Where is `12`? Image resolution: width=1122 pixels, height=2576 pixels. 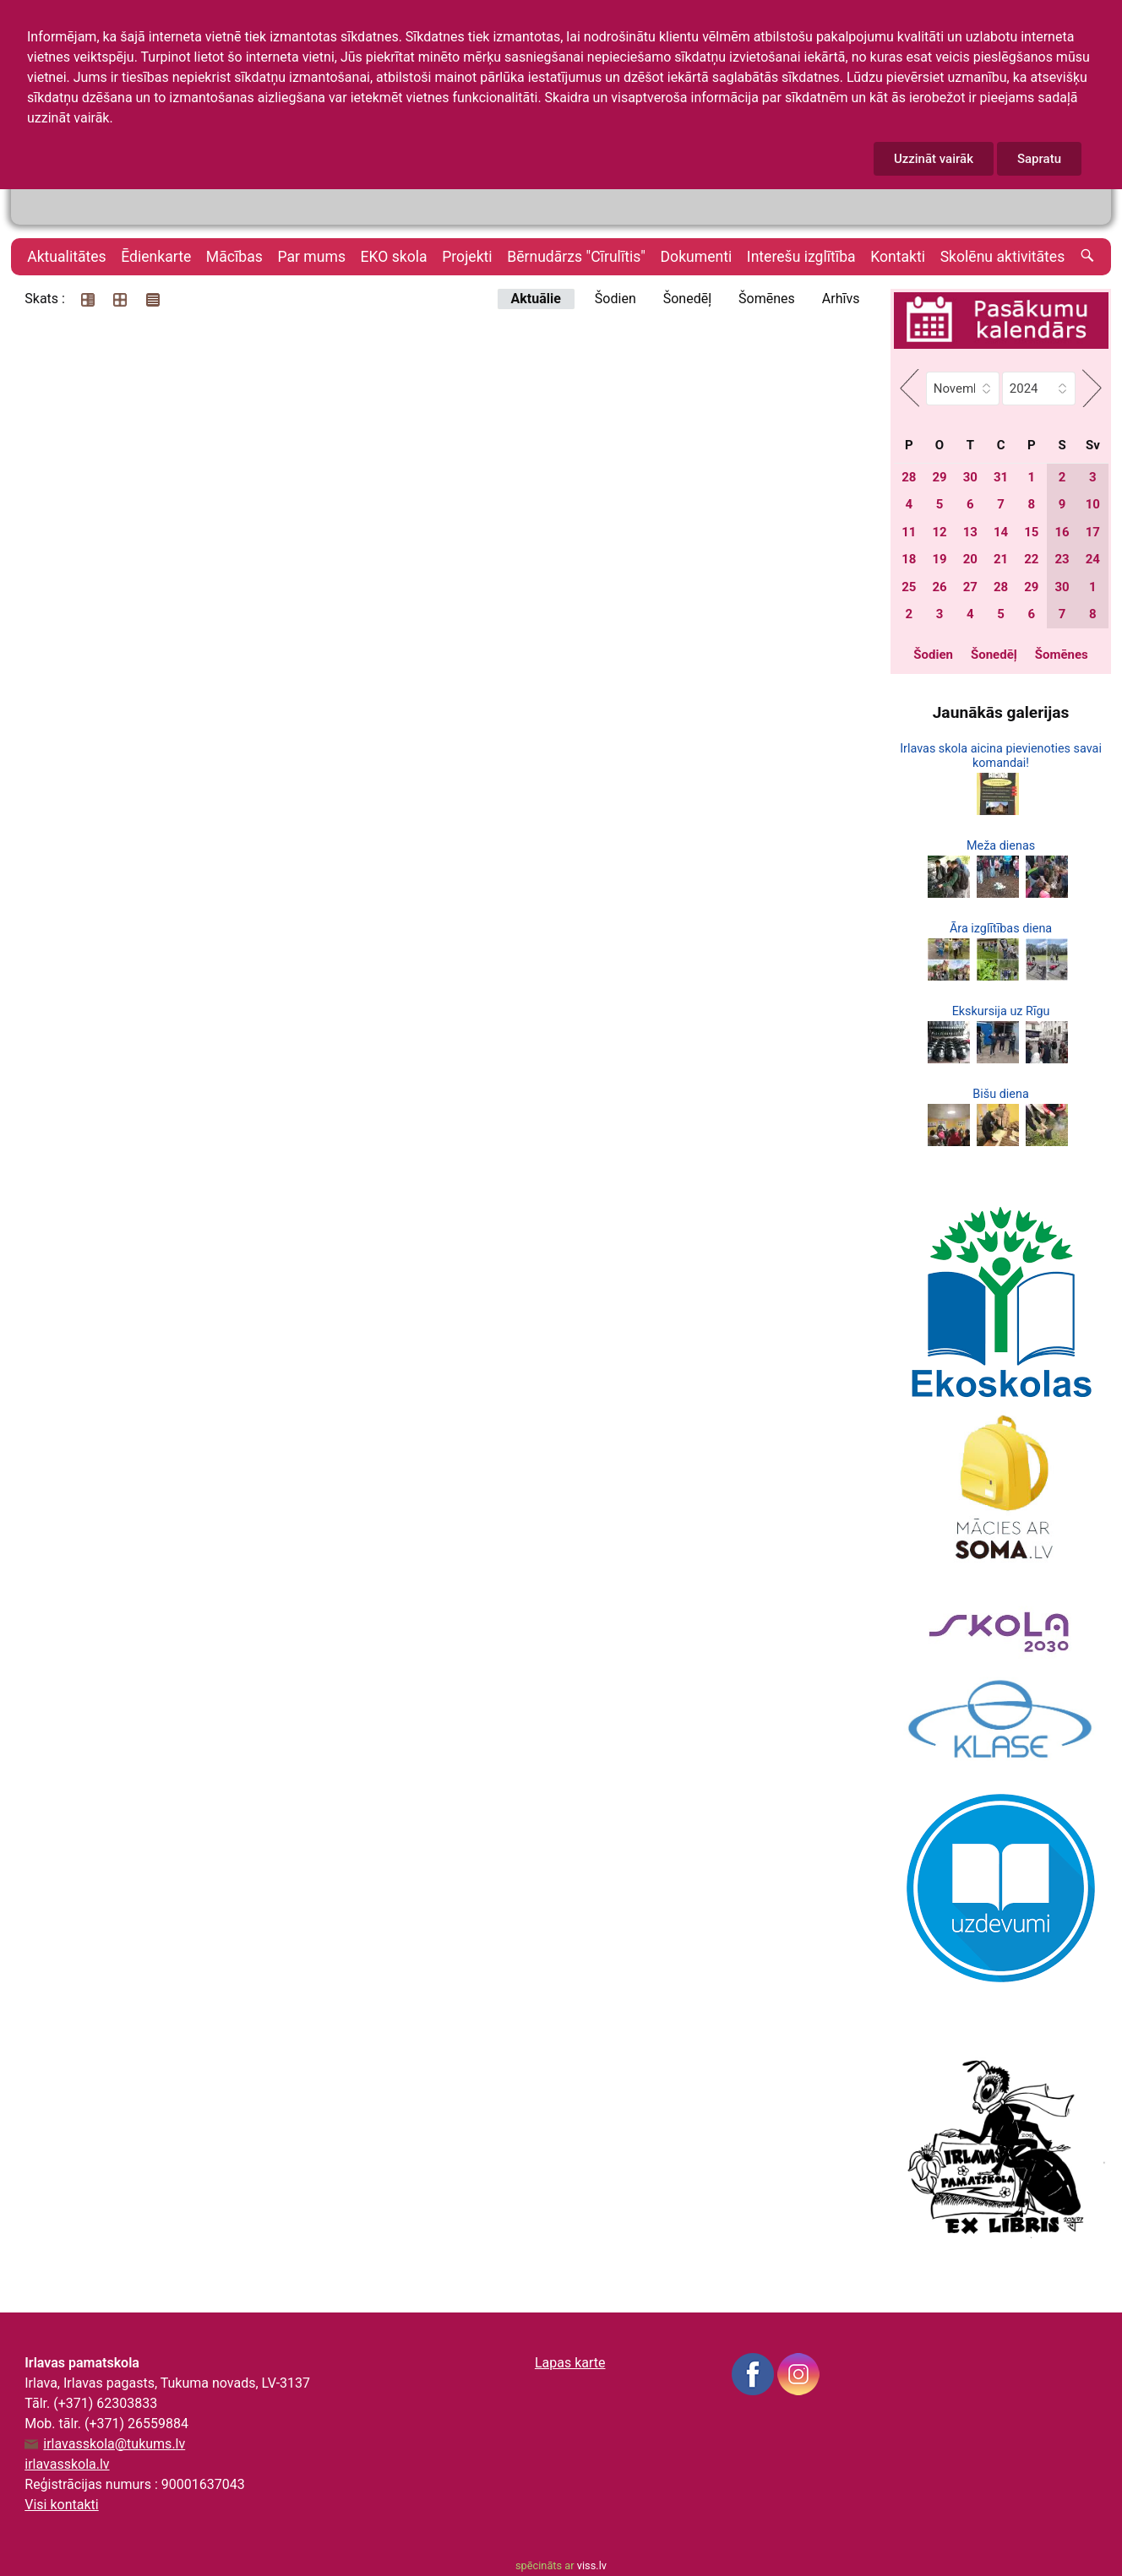 12 is located at coordinates (939, 532).